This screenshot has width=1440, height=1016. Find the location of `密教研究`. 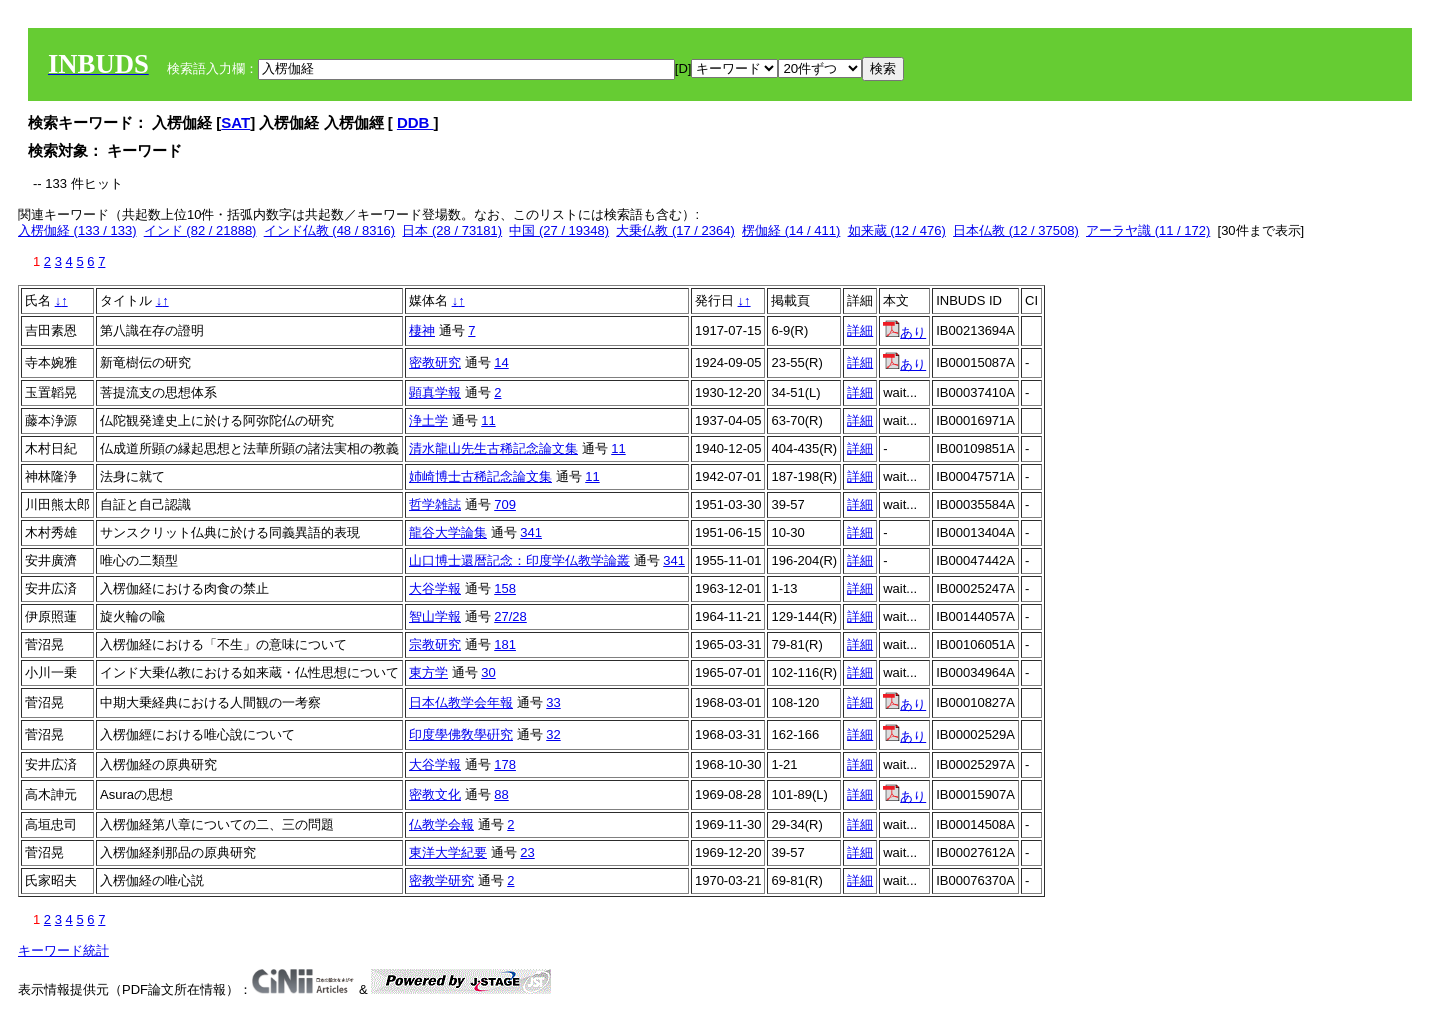

密教研究 is located at coordinates (435, 362).